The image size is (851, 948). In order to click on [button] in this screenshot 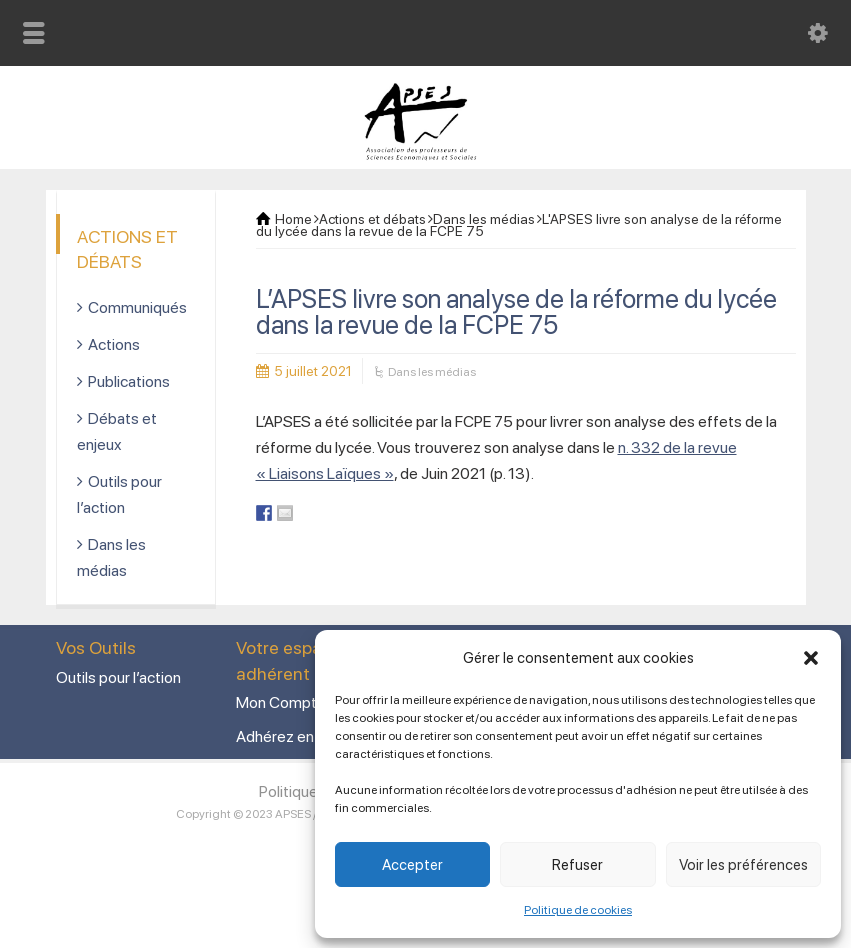, I will do `click(811, 658)`.